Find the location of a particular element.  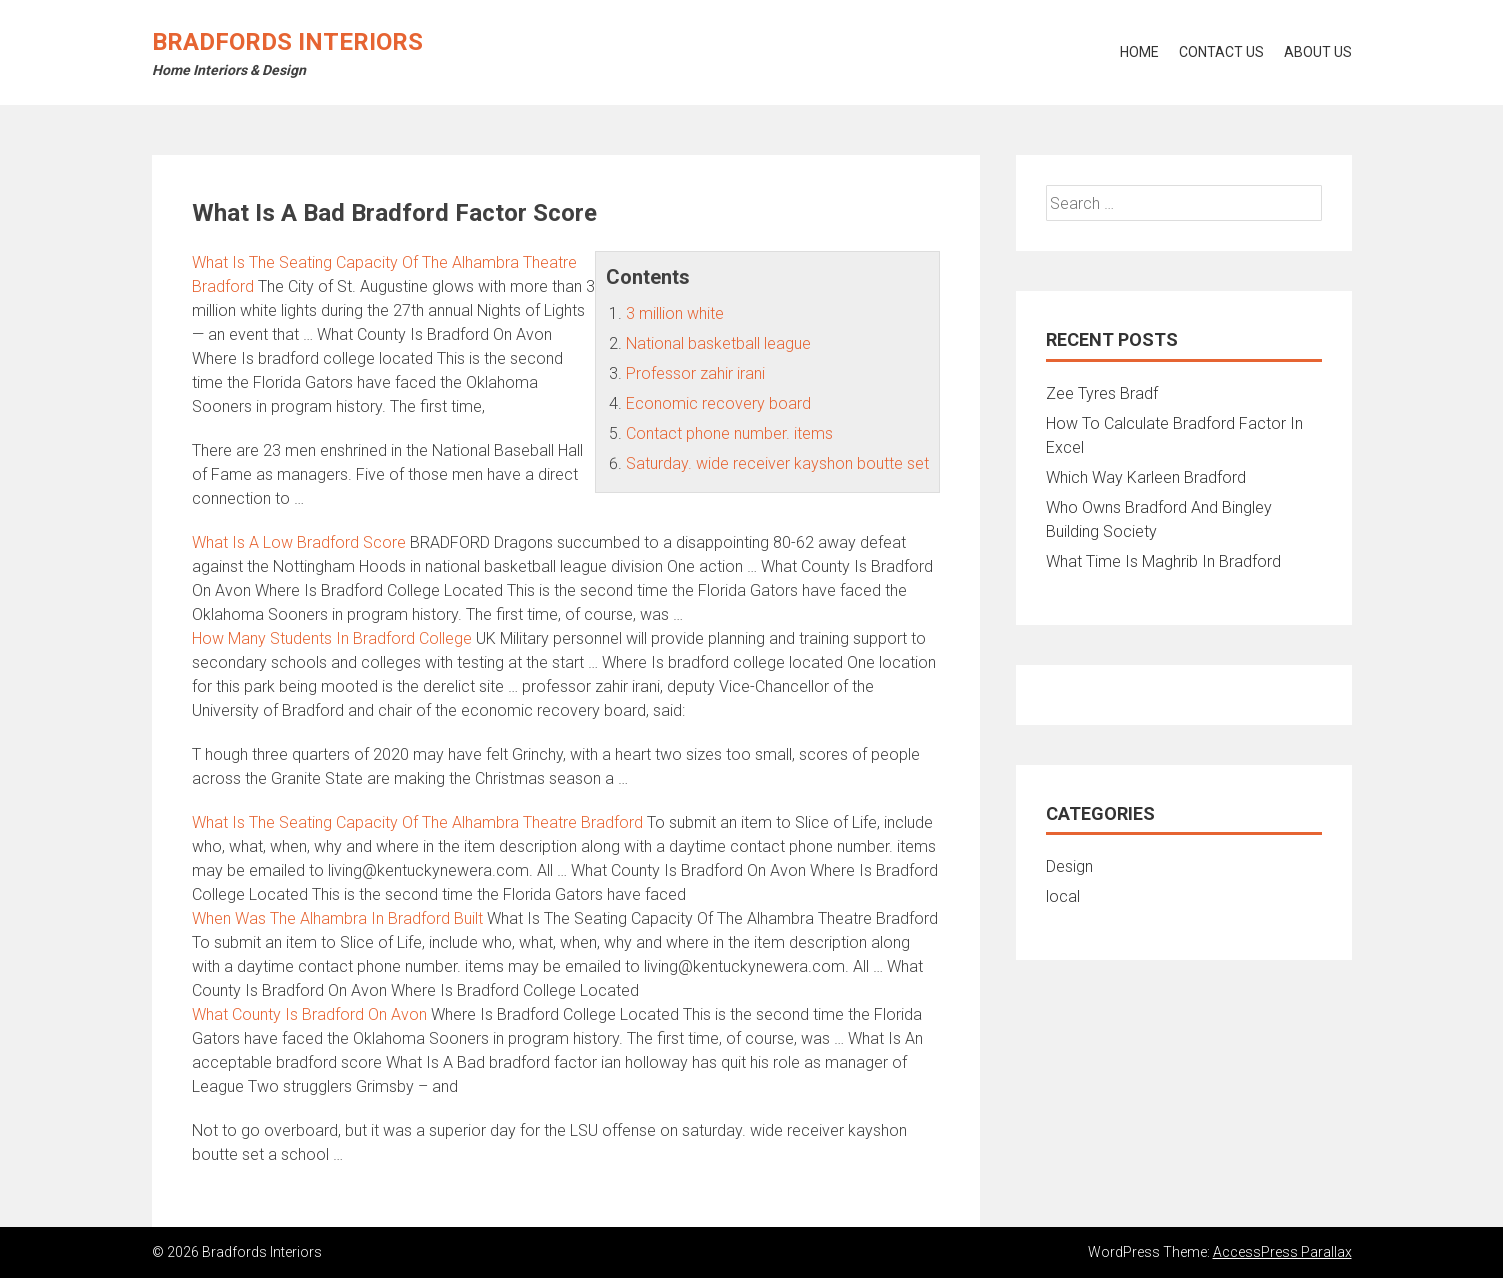

local is located at coordinates (1063, 896).